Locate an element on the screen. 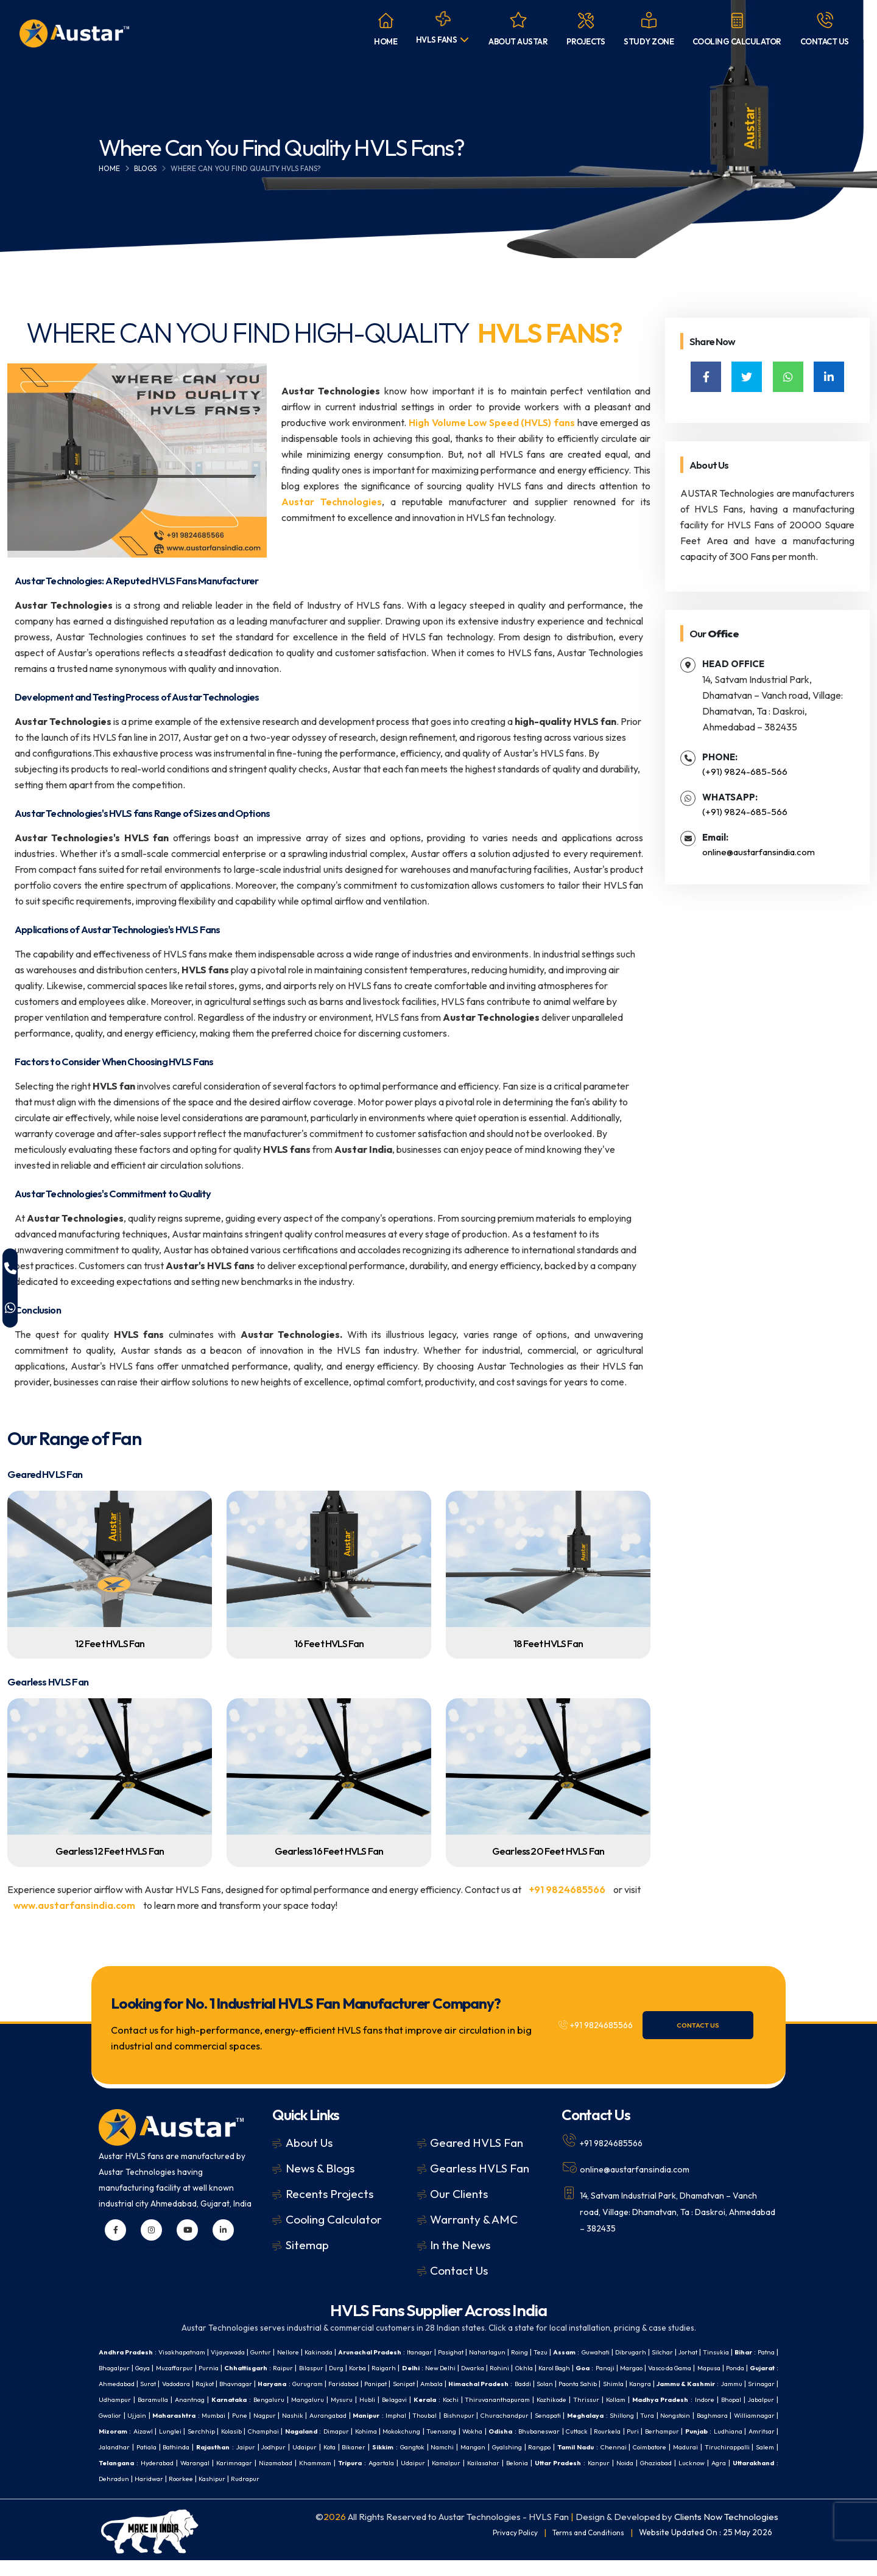 This screenshot has width=877, height=2576. Raipur is located at coordinates (396, 2367).